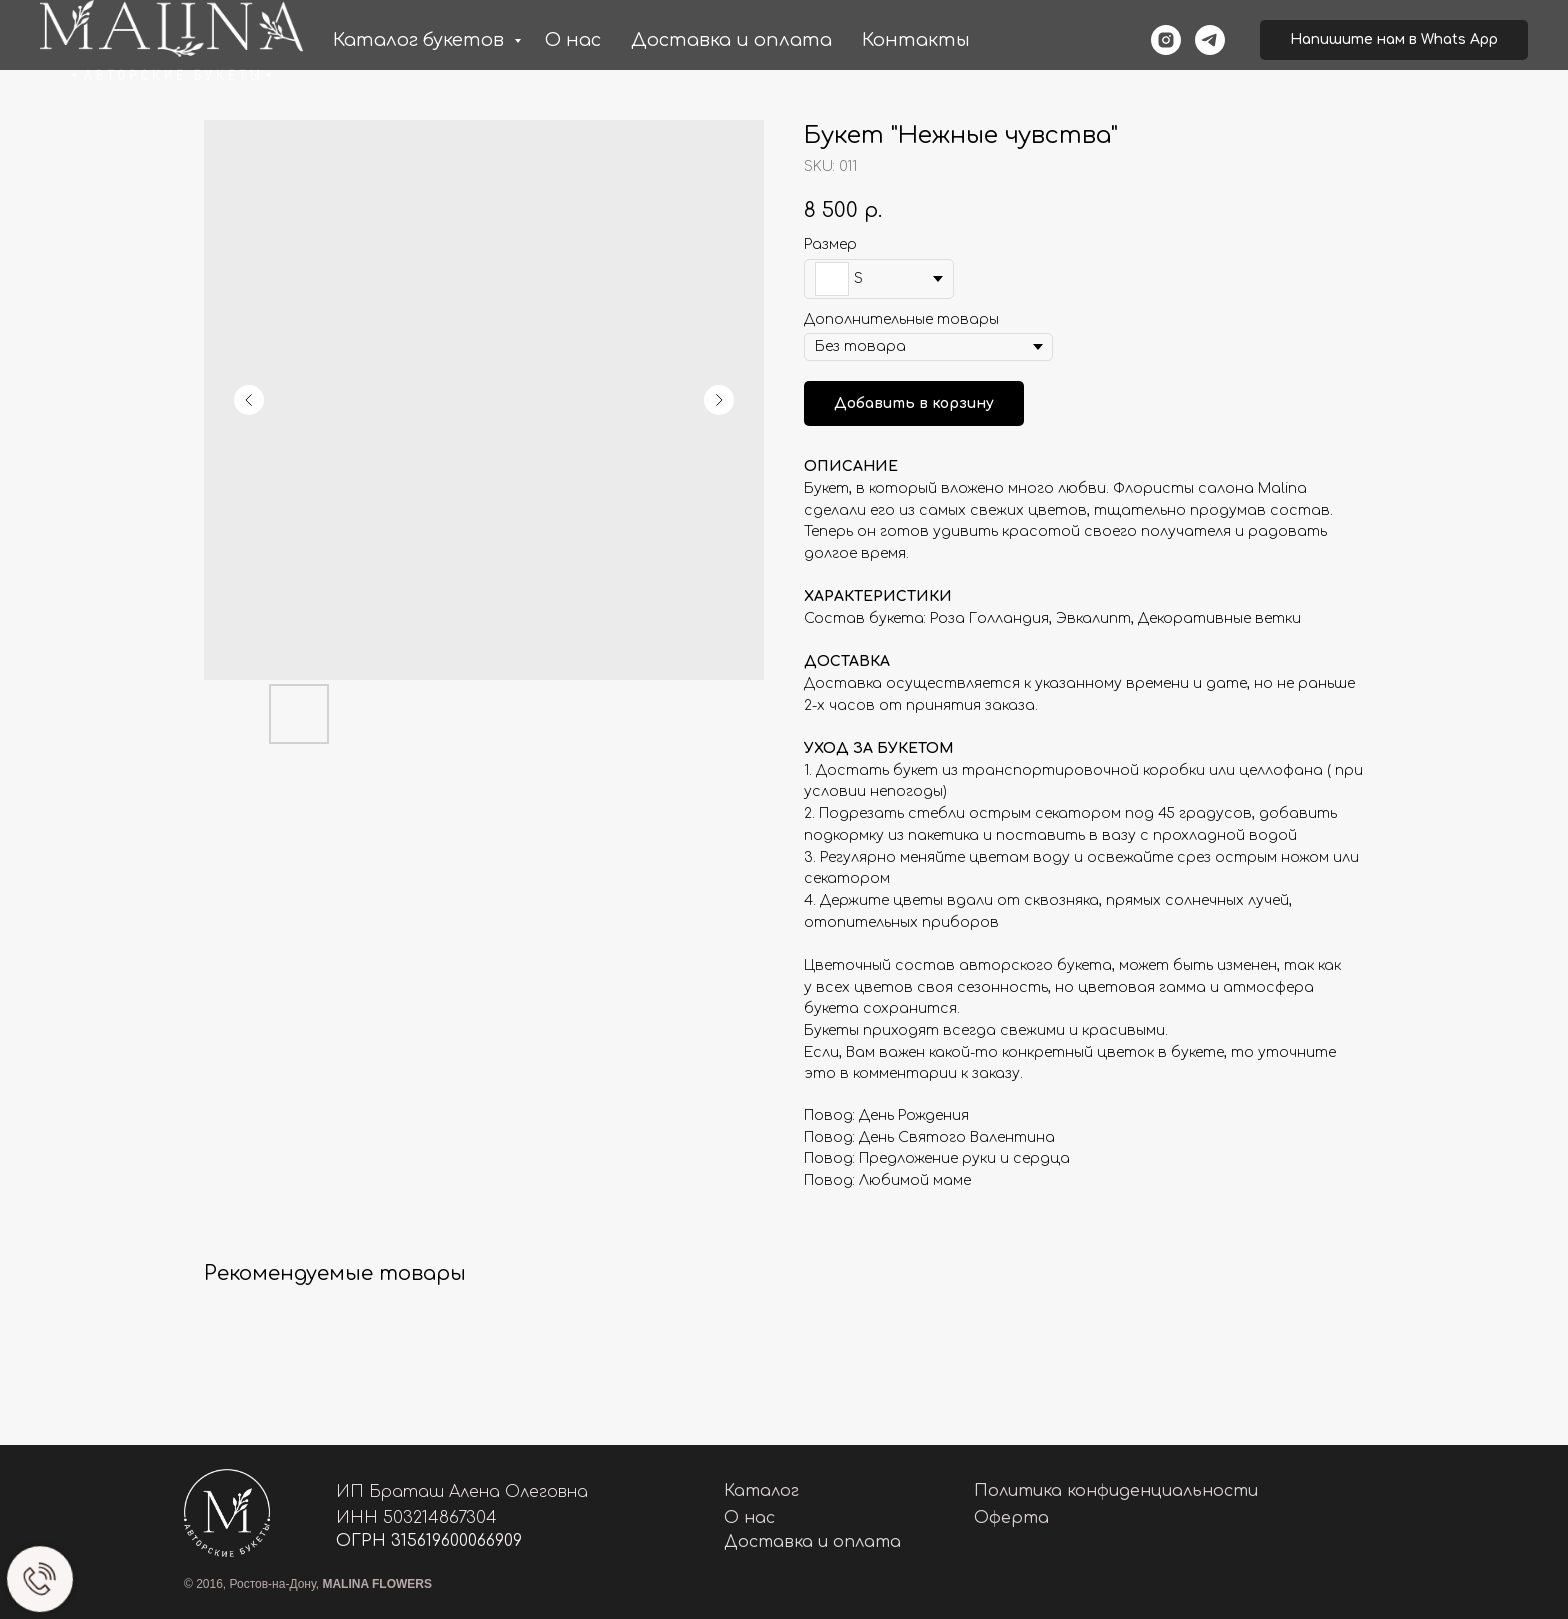 This screenshot has height=1619, width=1568. What do you see at coordinates (916, 40) in the screenshot?
I see `Контакты` at bounding box center [916, 40].